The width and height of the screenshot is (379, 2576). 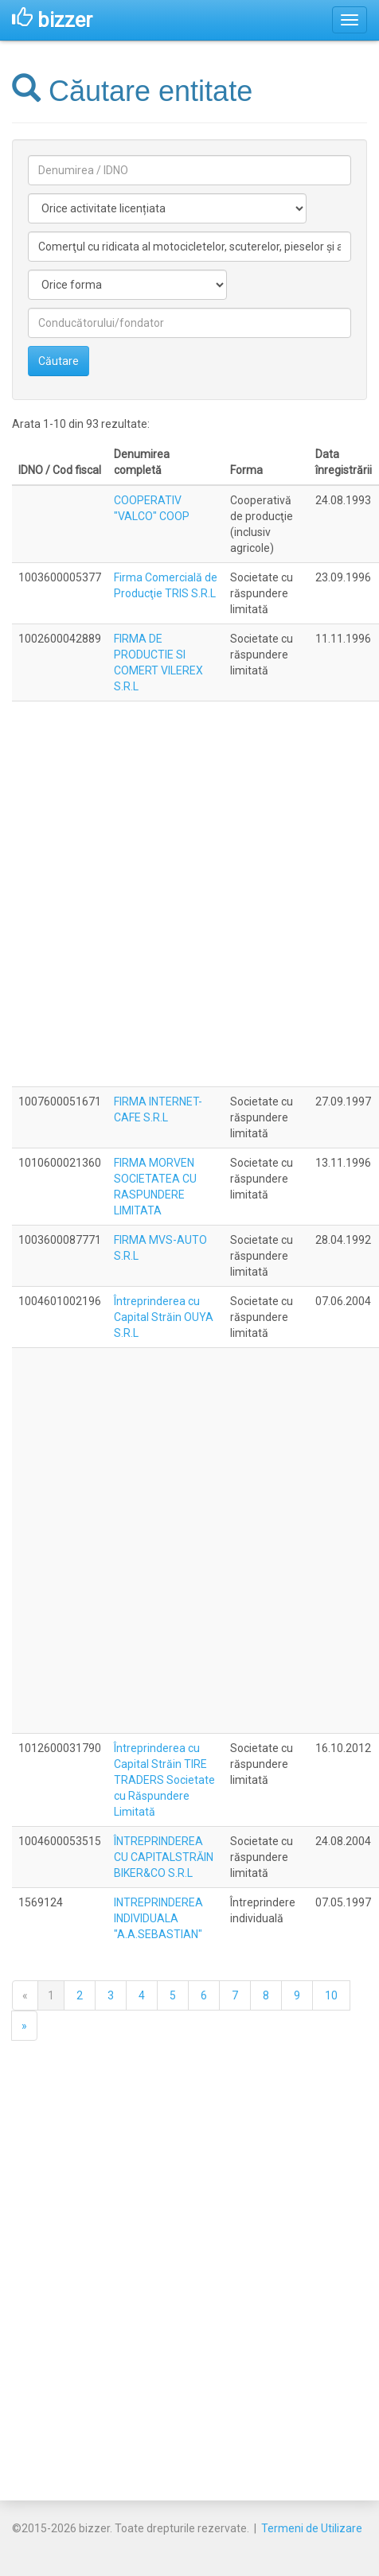 I want to click on Întreprinderea cu Capital Străin TIRE TRADERS Societate cu Răspundere Limitată, so click(x=164, y=1780).